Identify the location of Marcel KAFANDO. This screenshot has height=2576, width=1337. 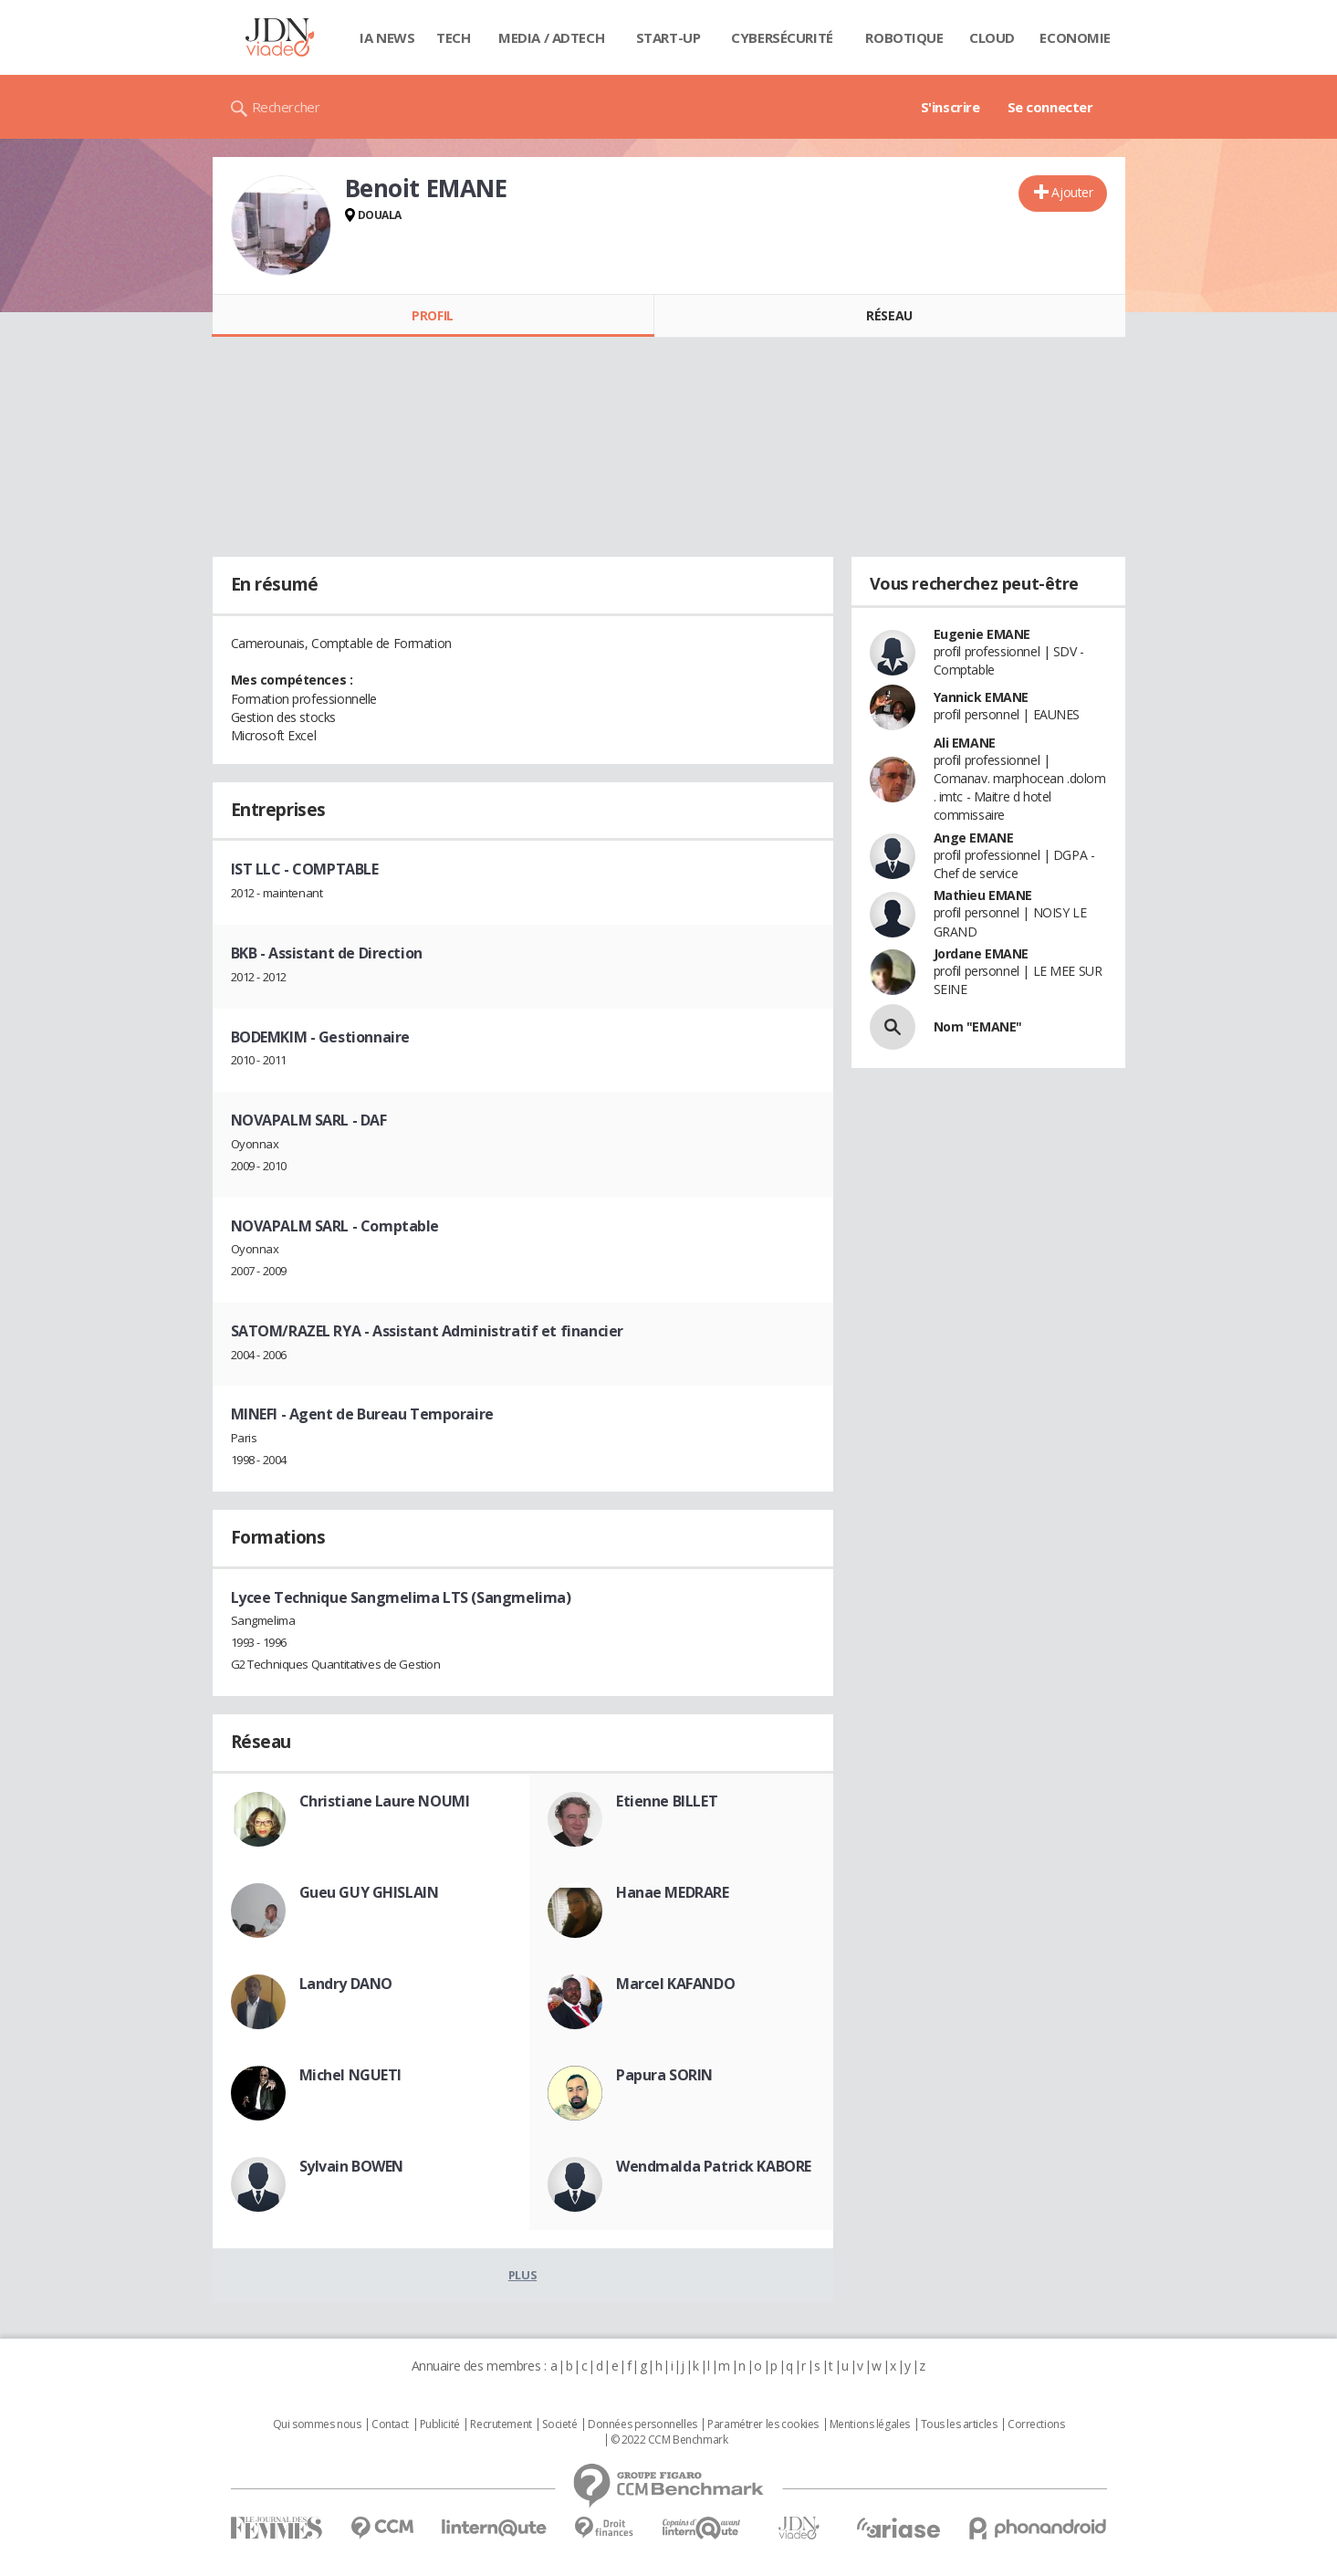
(675, 1984).